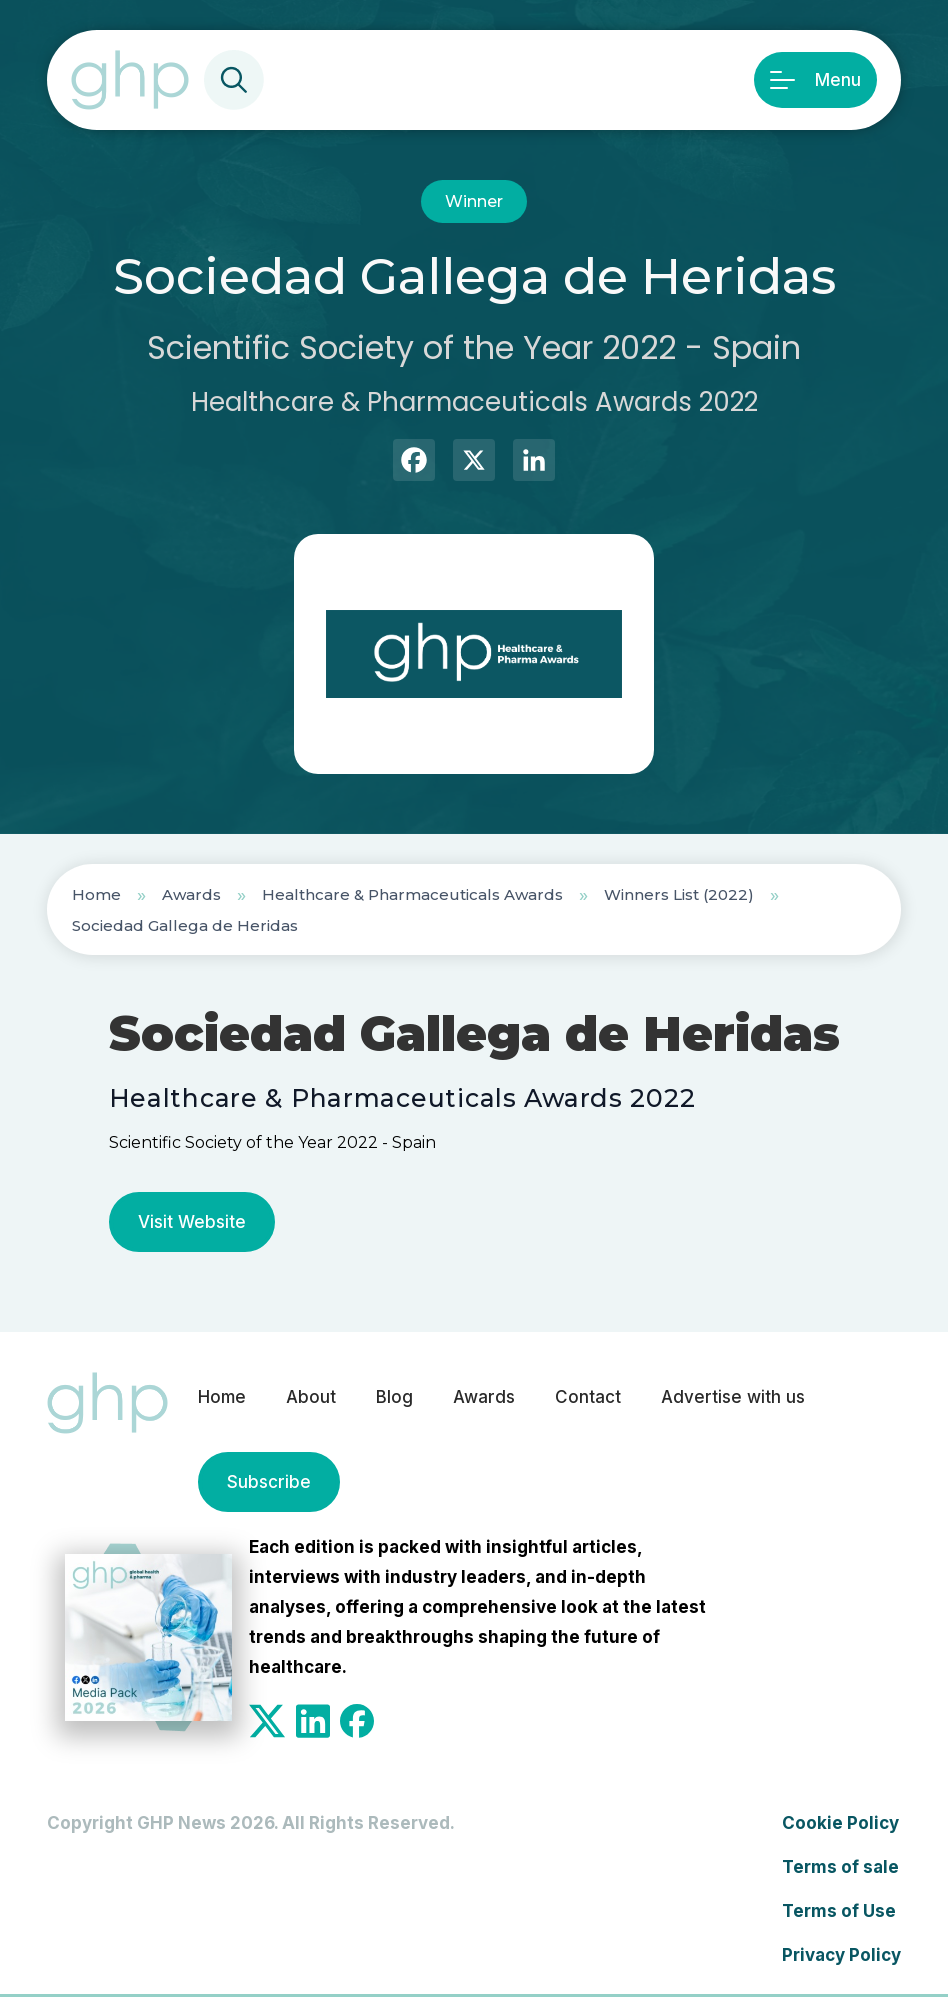 Image resolution: width=948 pixels, height=1997 pixels. I want to click on About, so click(311, 1397).